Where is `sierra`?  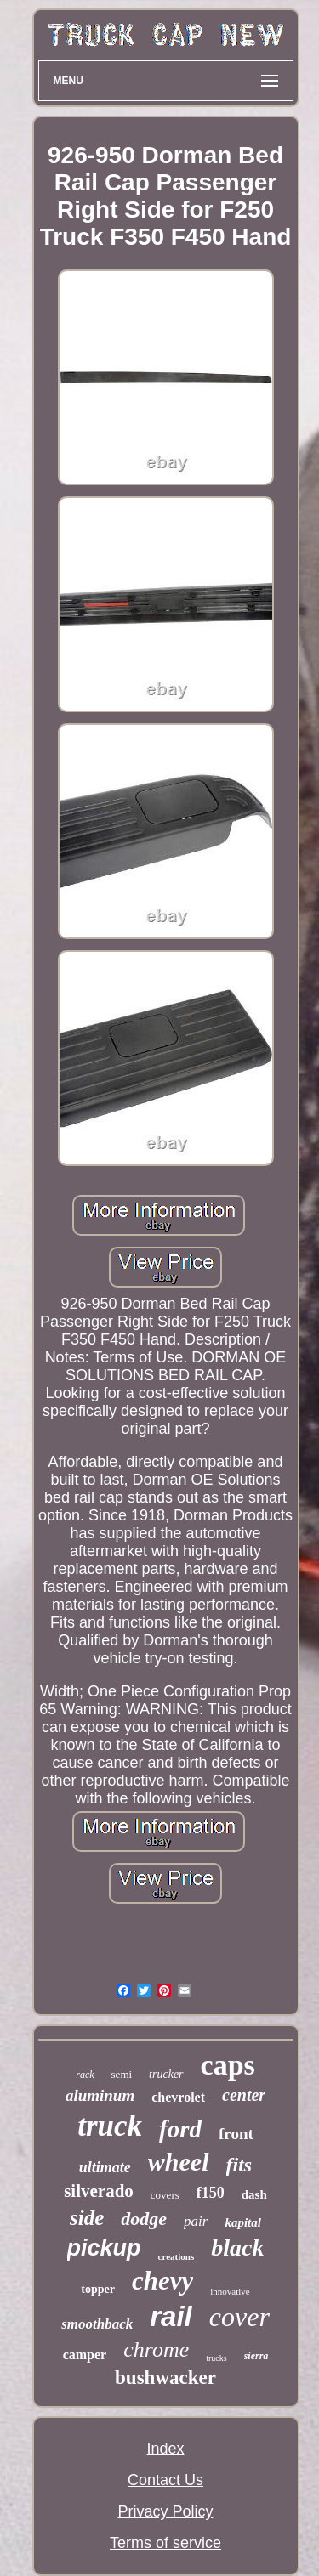
sierra is located at coordinates (256, 2356).